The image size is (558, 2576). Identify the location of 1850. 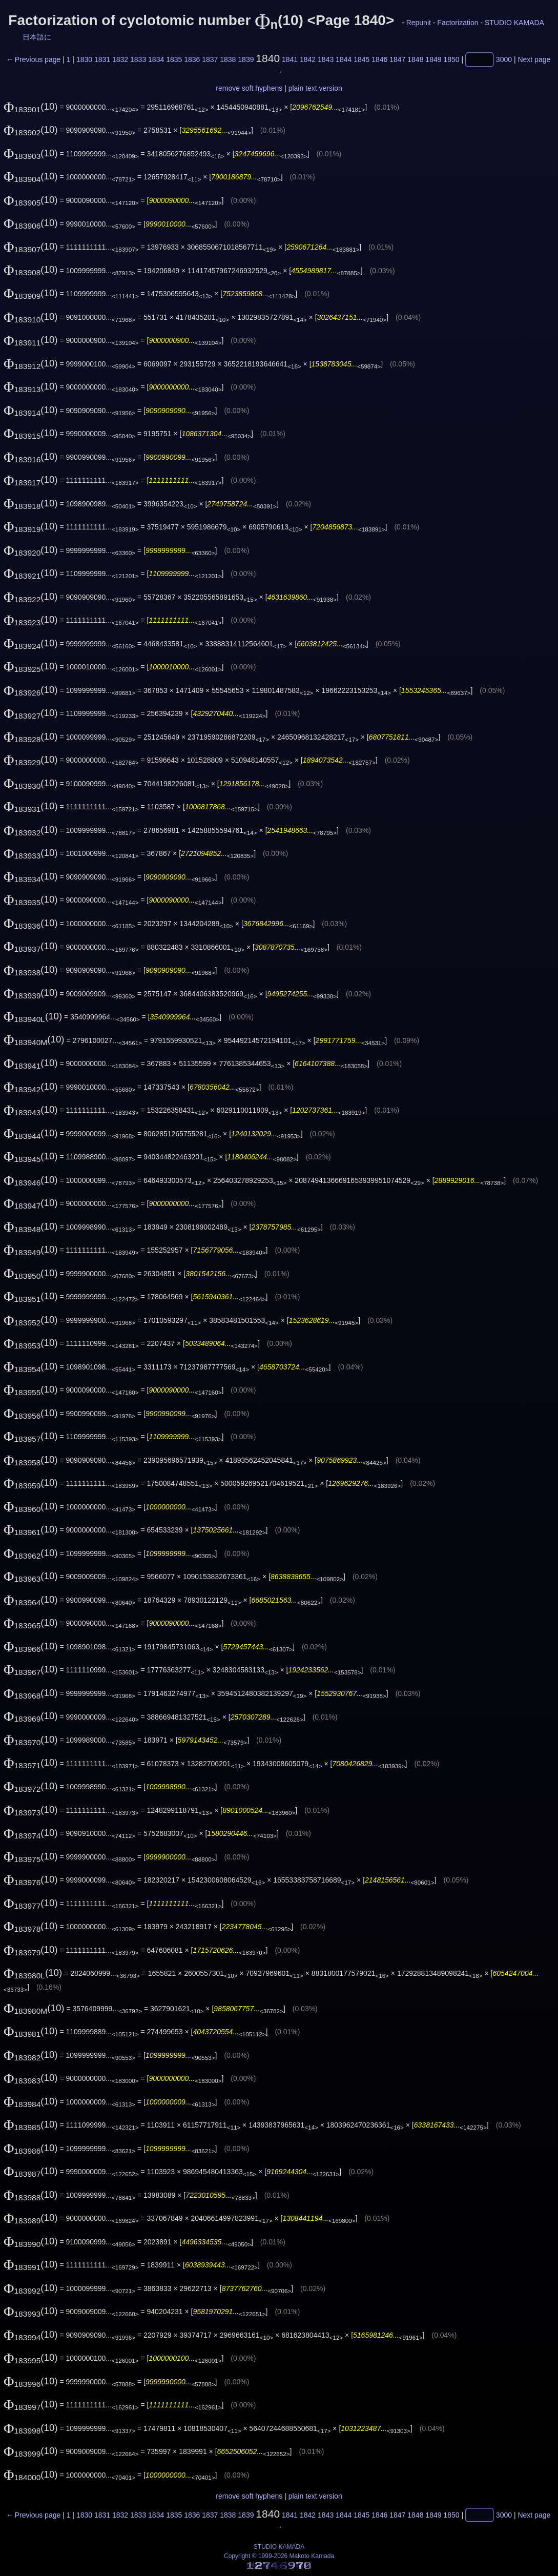
(451, 59).